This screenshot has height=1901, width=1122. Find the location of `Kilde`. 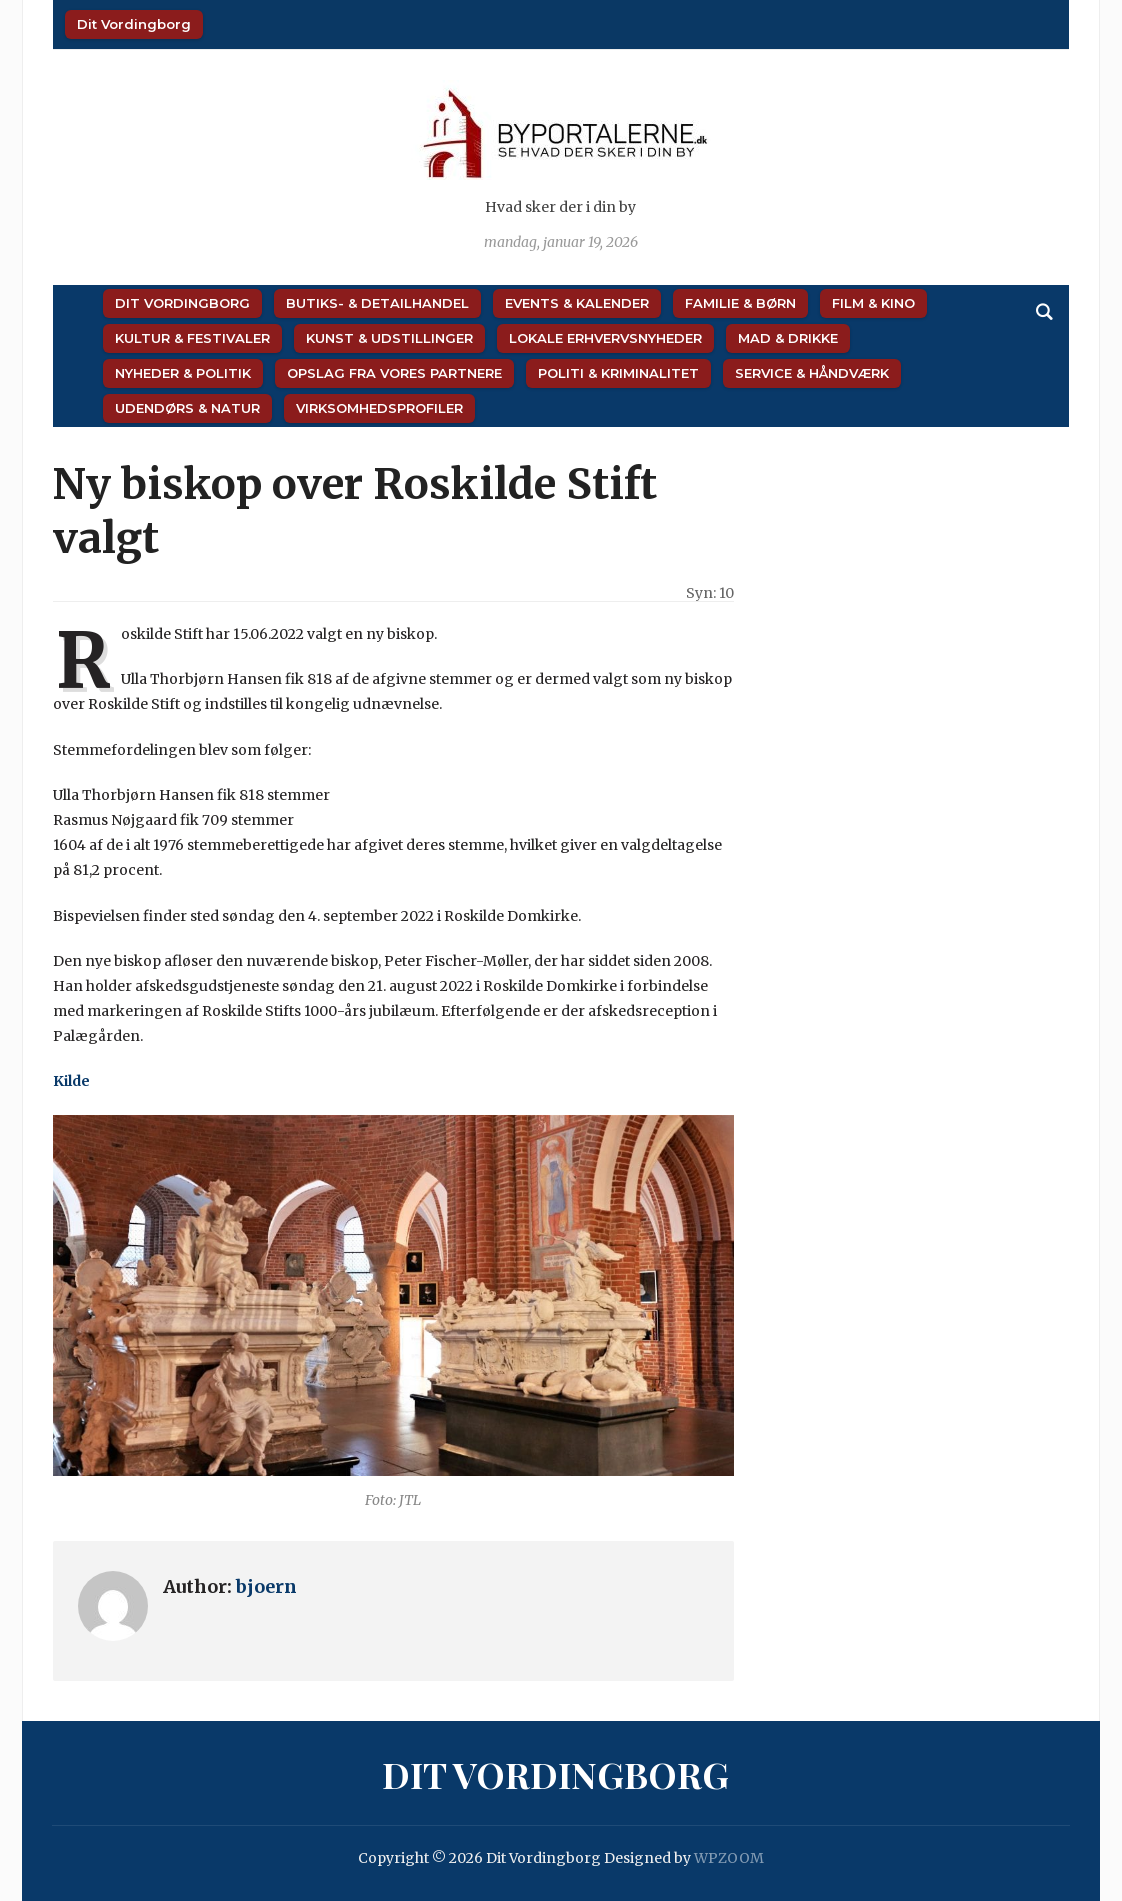

Kilde is located at coordinates (71, 1081).